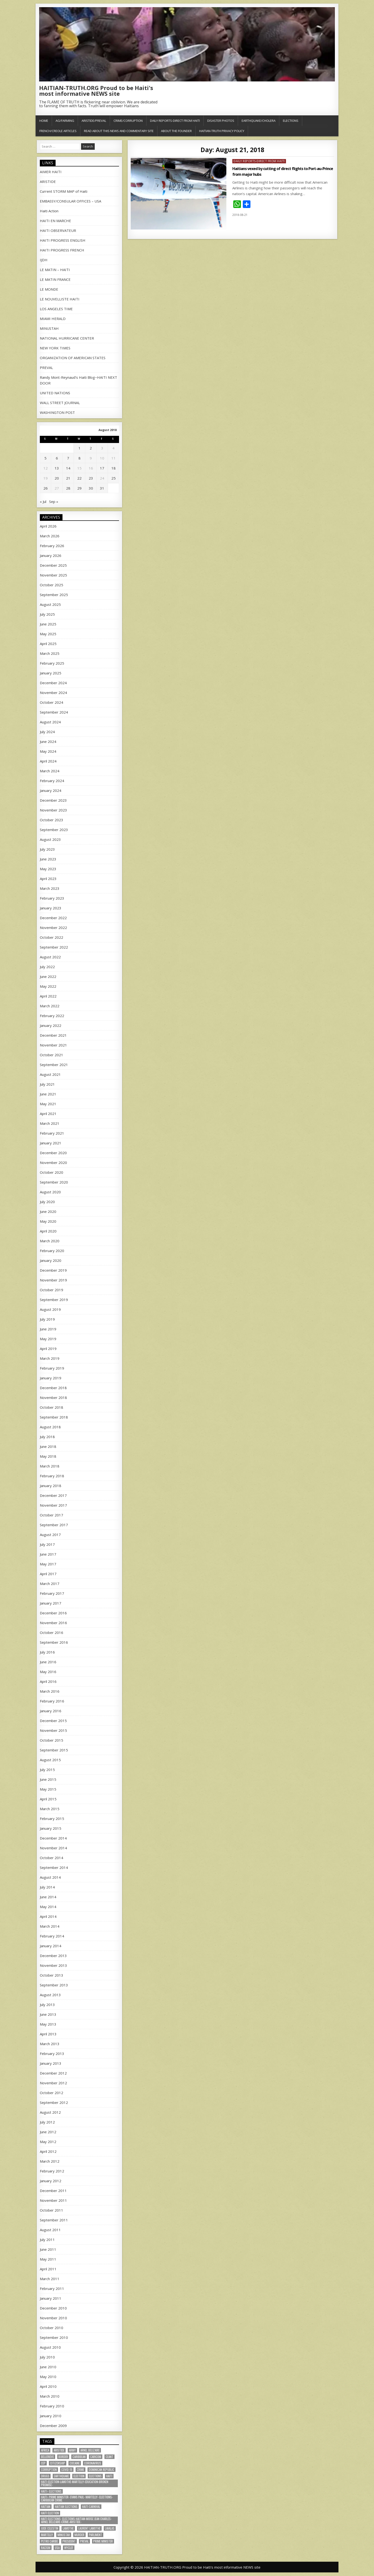 Image resolution: width=374 pixels, height=2576 pixels. I want to click on 7 [Posts published on August 7, 2018], so click(68, 458).